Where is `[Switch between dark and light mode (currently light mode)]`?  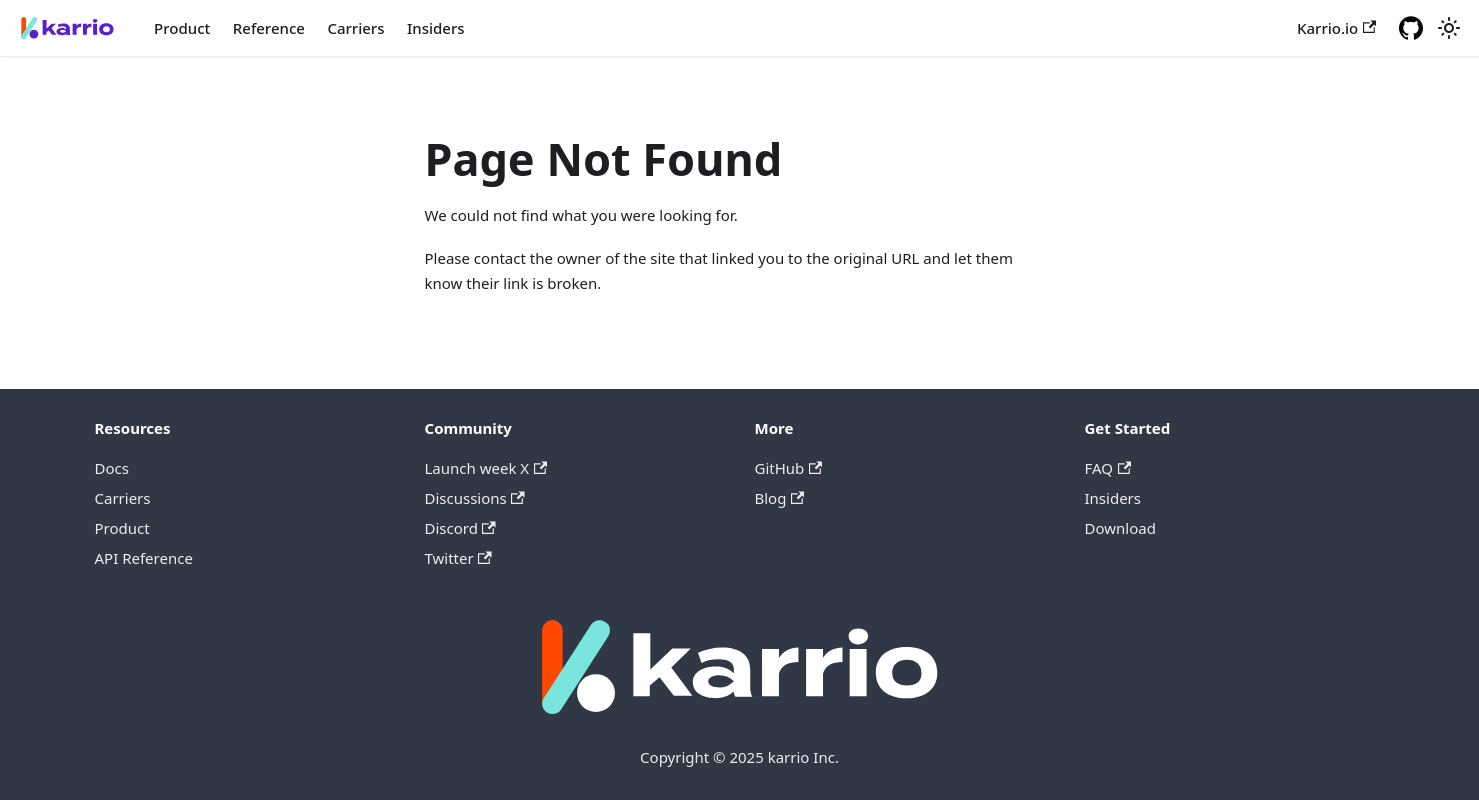 [Switch between dark and light mode (currently light mode)] is located at coordinates (1449, 28).